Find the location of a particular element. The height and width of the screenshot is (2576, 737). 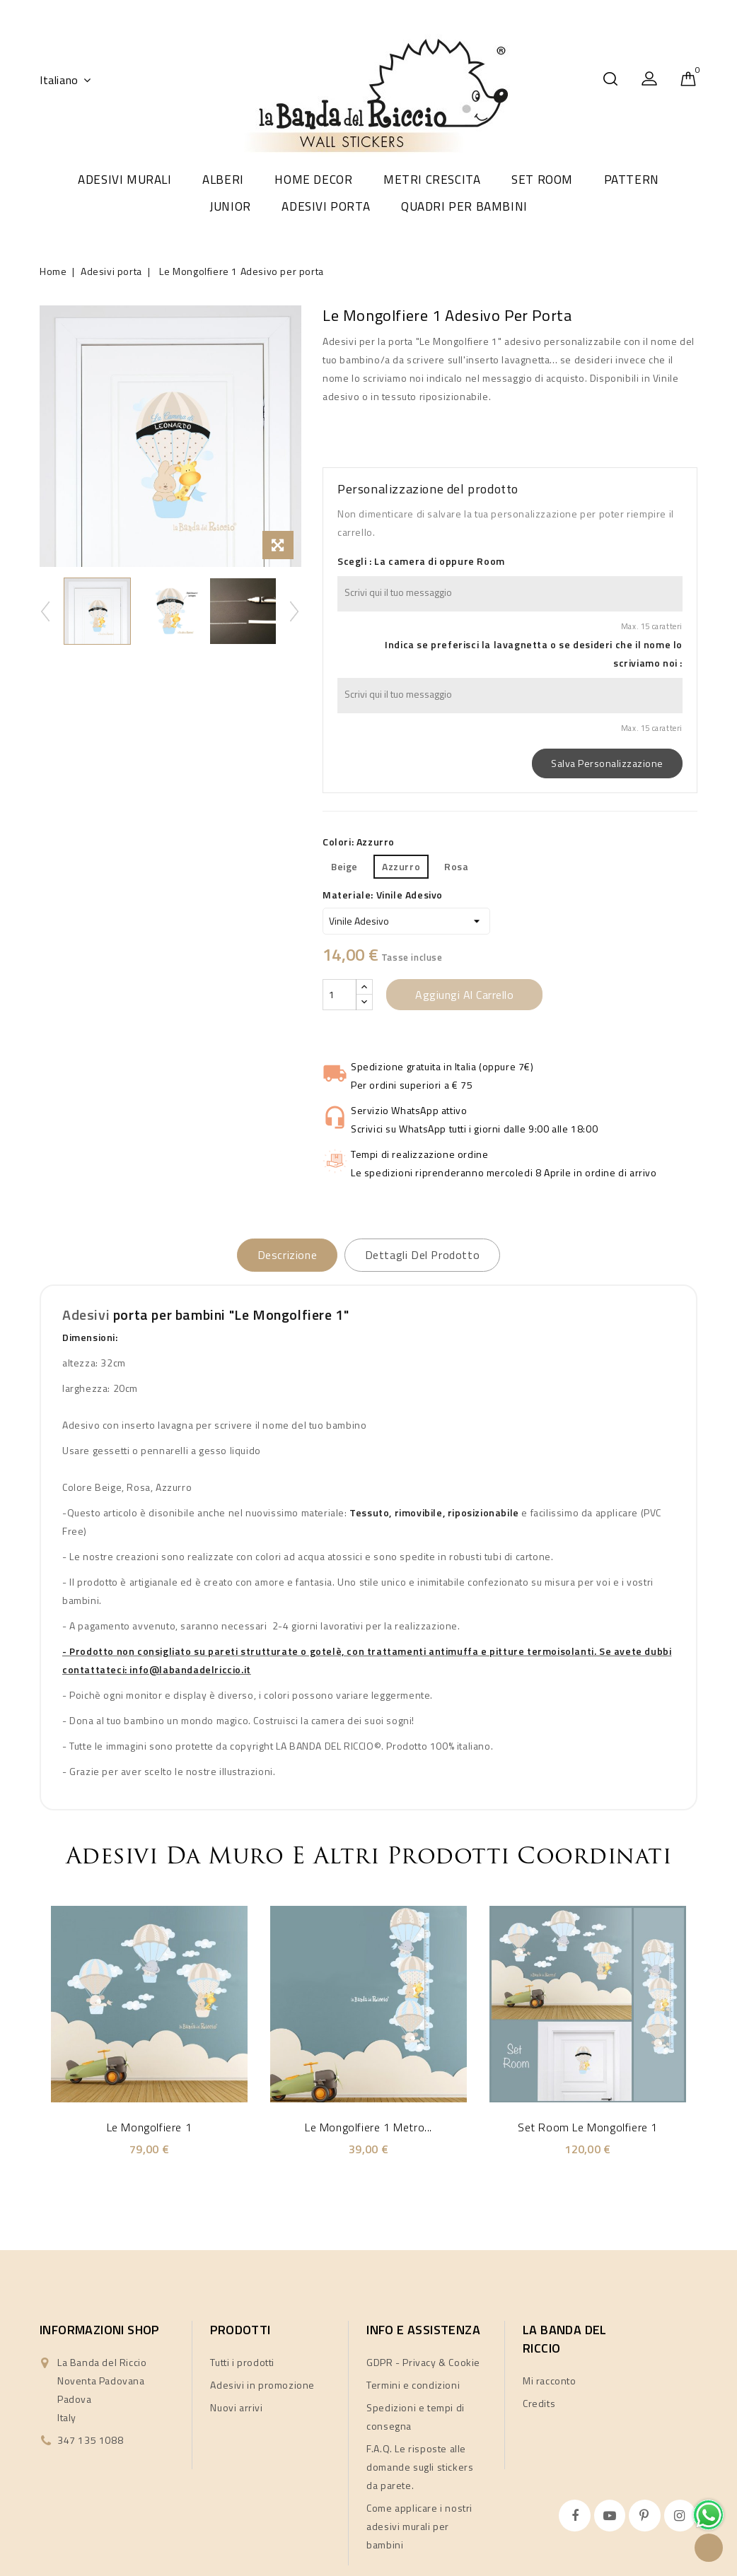

Le Mongolfiere 1 is located at coordinates (149, 2127).